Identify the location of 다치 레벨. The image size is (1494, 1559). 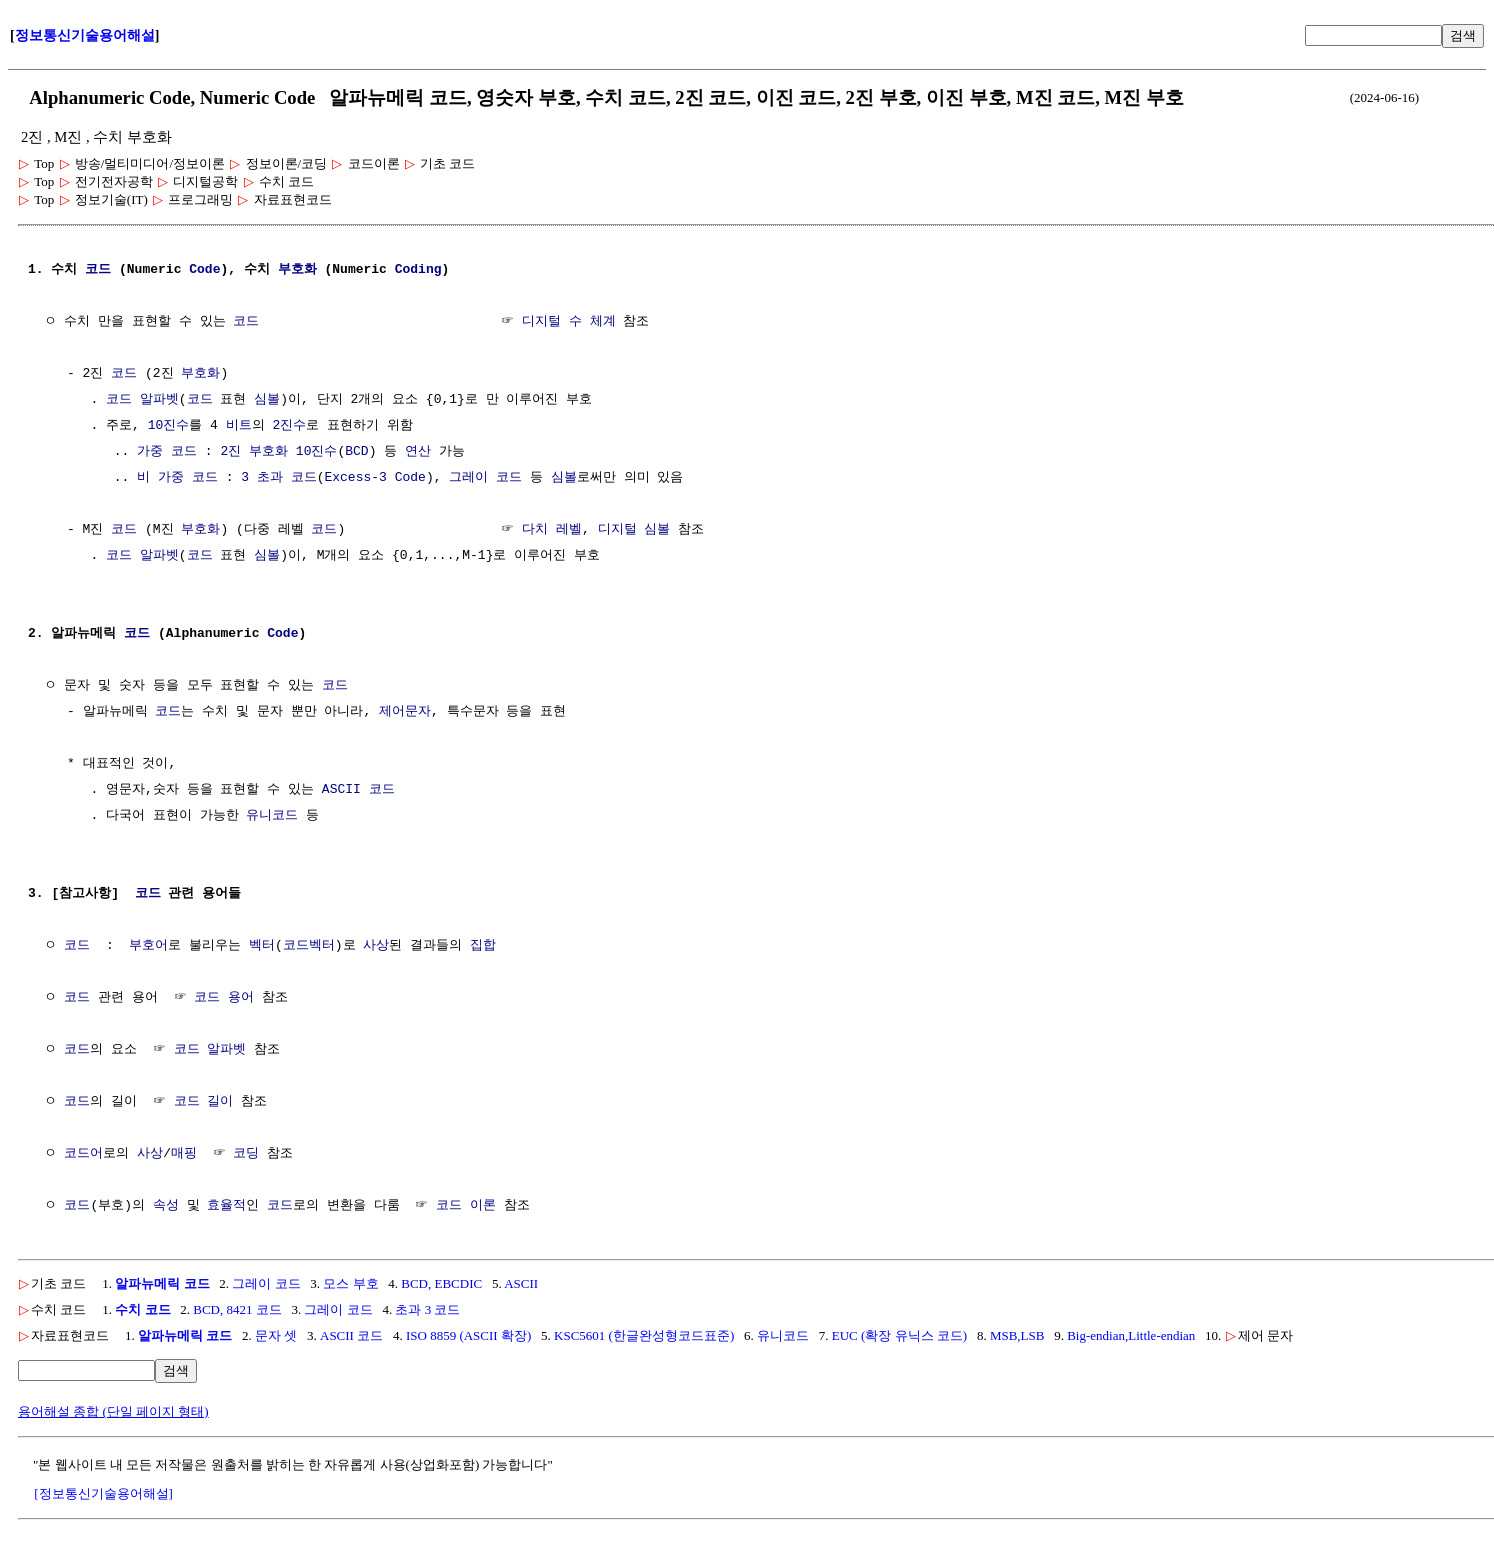
(552, 530).